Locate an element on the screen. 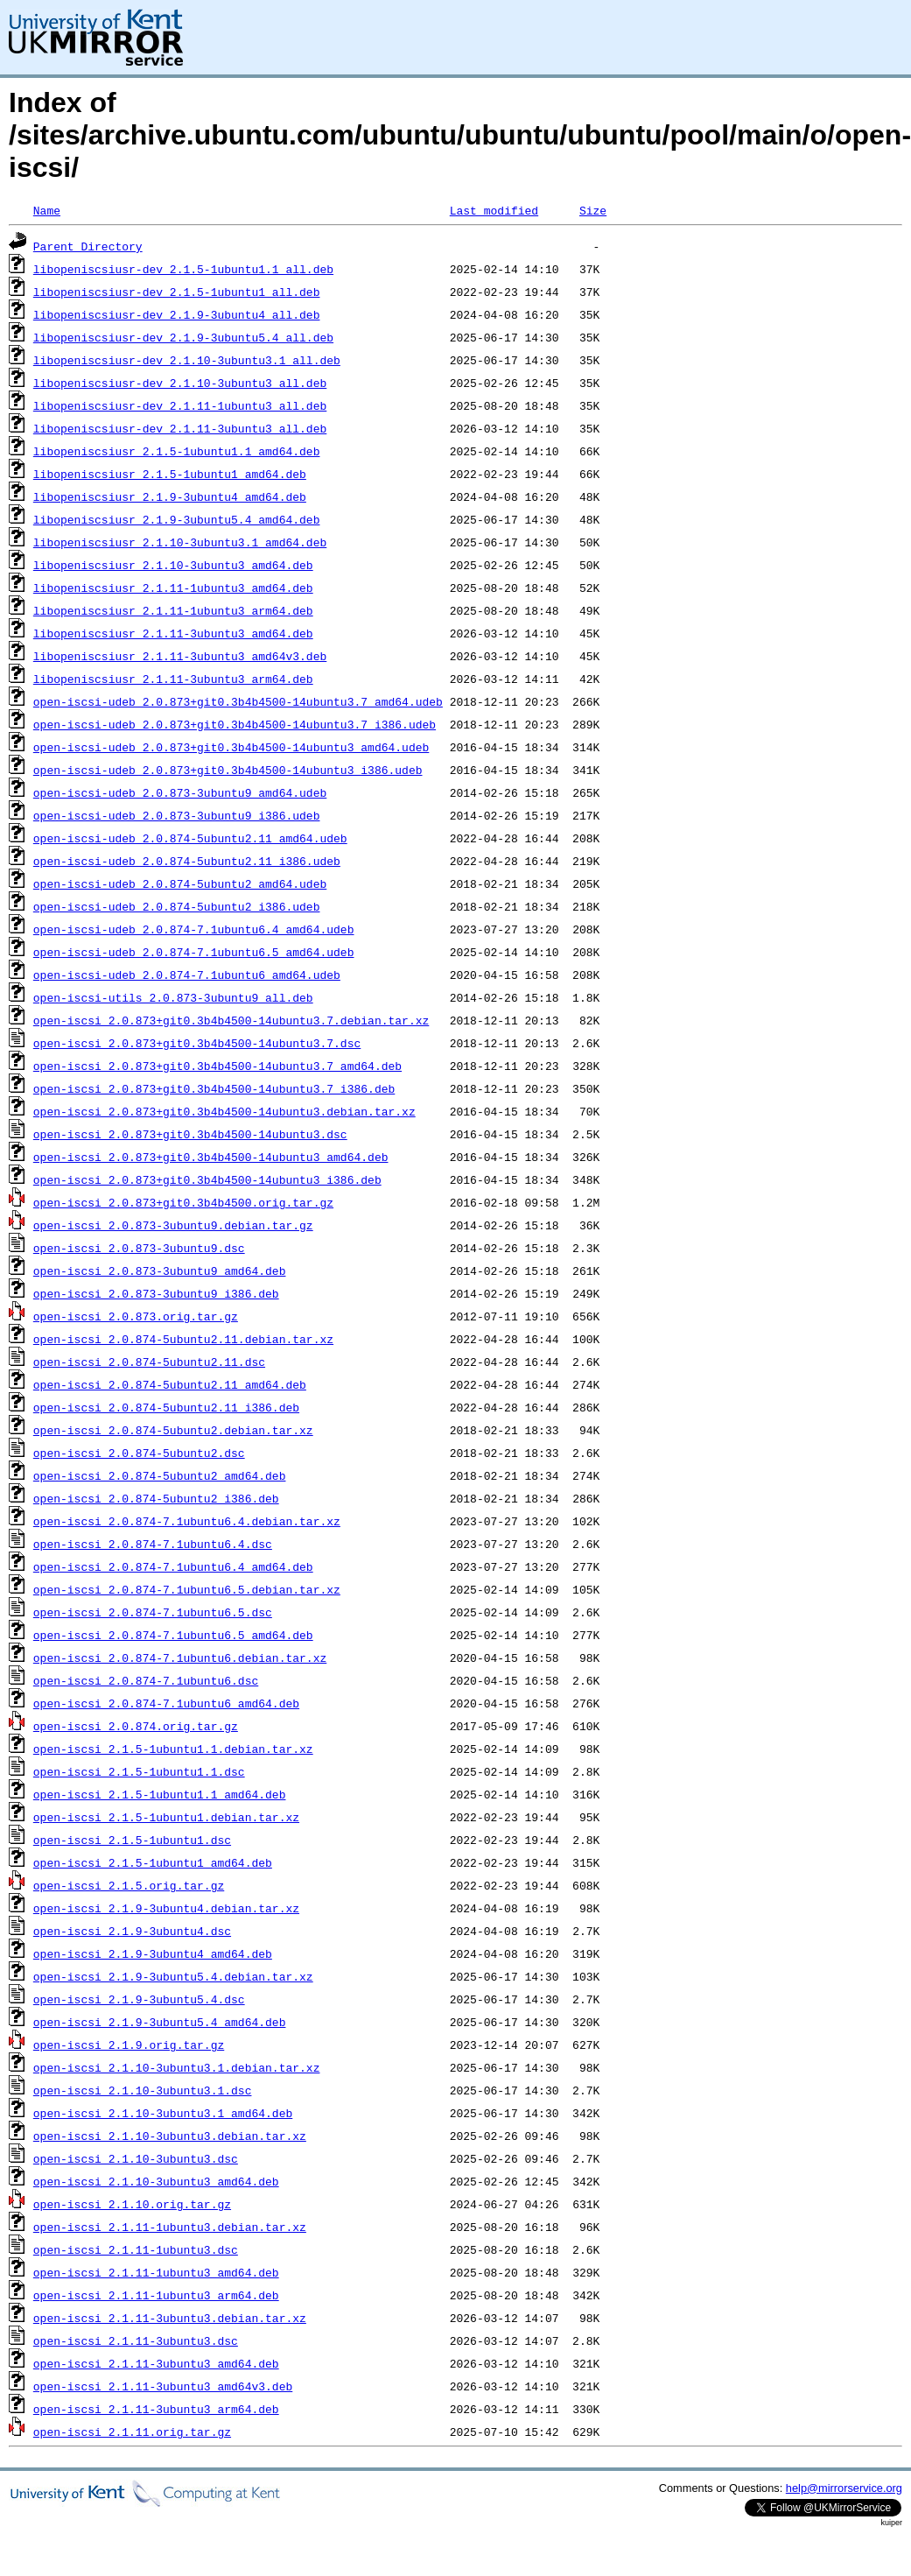  open-iscsi_2.0.873+git0.3b4b4500-14ubuntu3.7.dsc is located at coordinates (197, 1043).